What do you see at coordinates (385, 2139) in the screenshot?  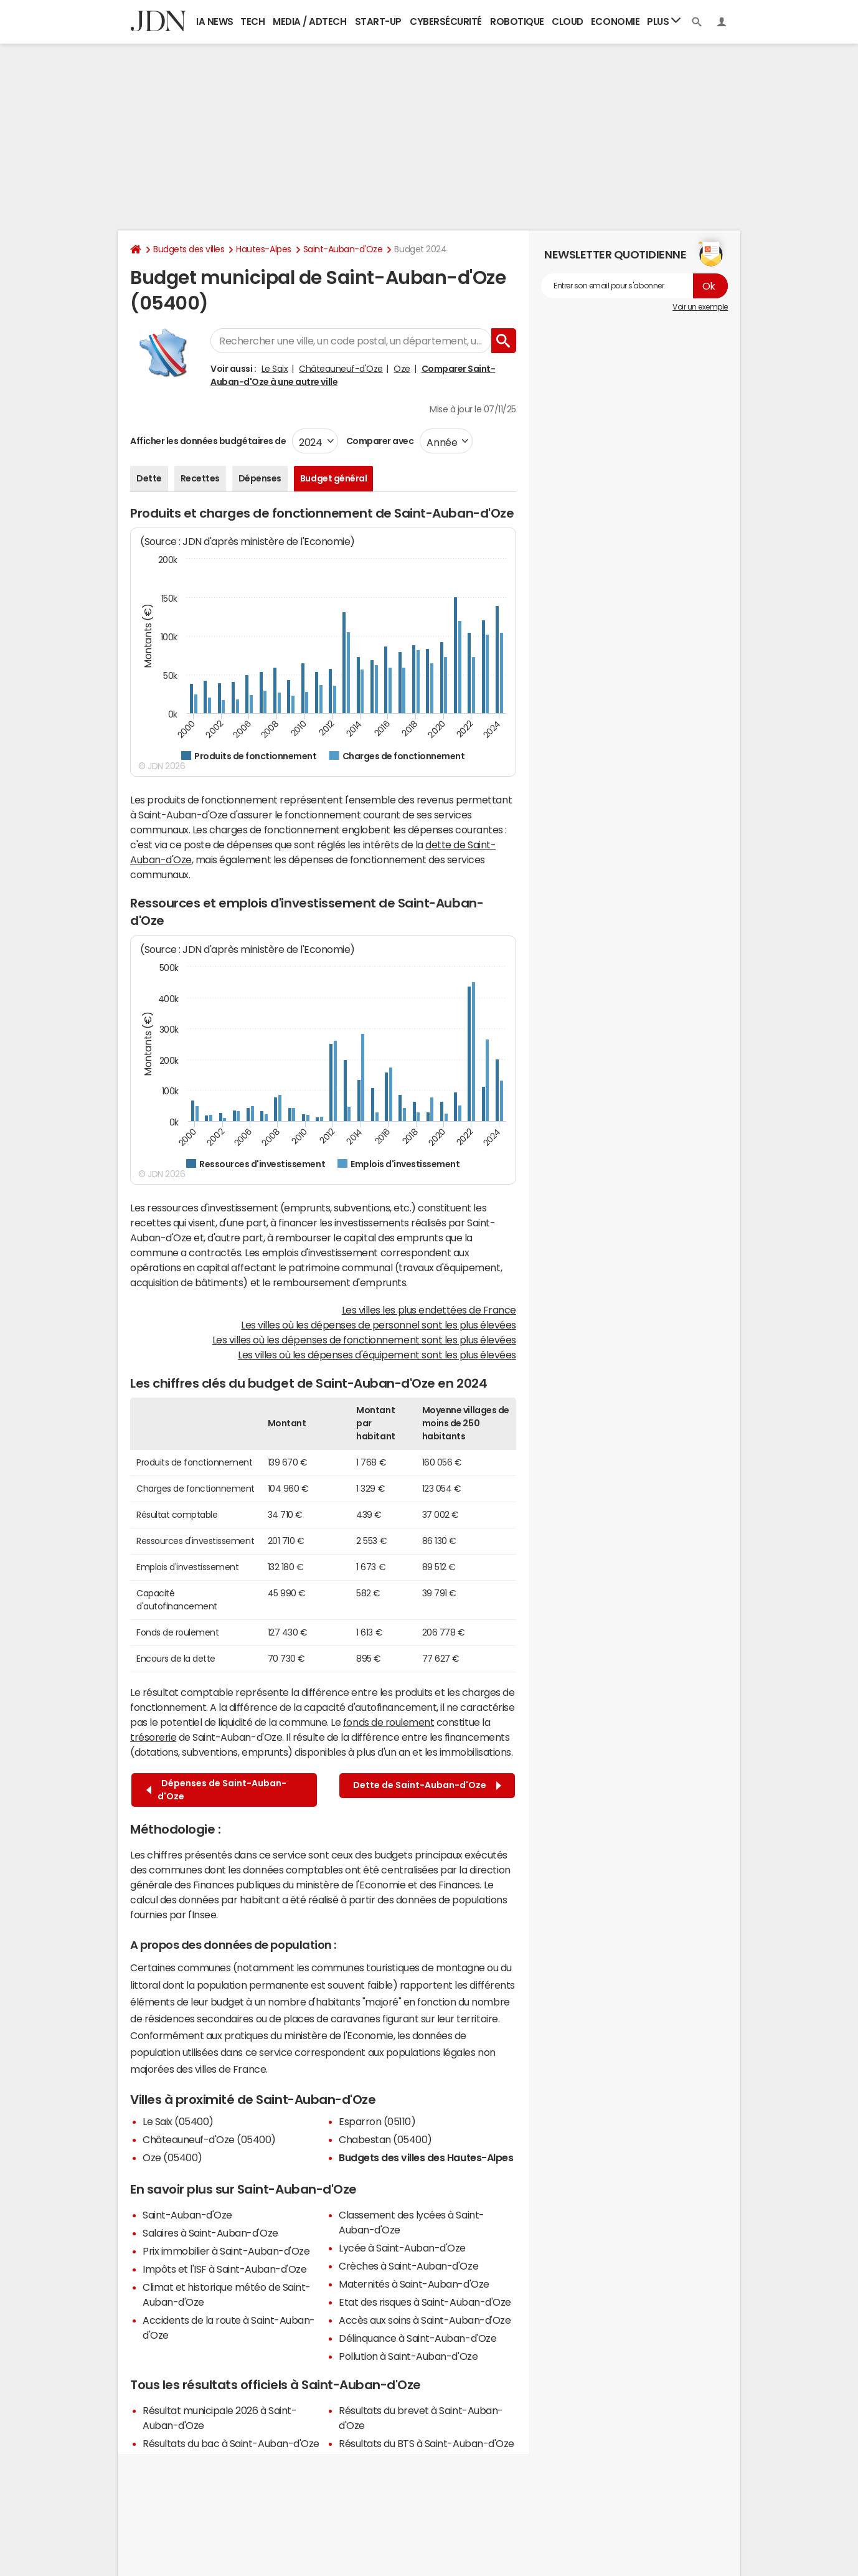 I see `Chabestan (05400)` at bounding box center [385, 2139].